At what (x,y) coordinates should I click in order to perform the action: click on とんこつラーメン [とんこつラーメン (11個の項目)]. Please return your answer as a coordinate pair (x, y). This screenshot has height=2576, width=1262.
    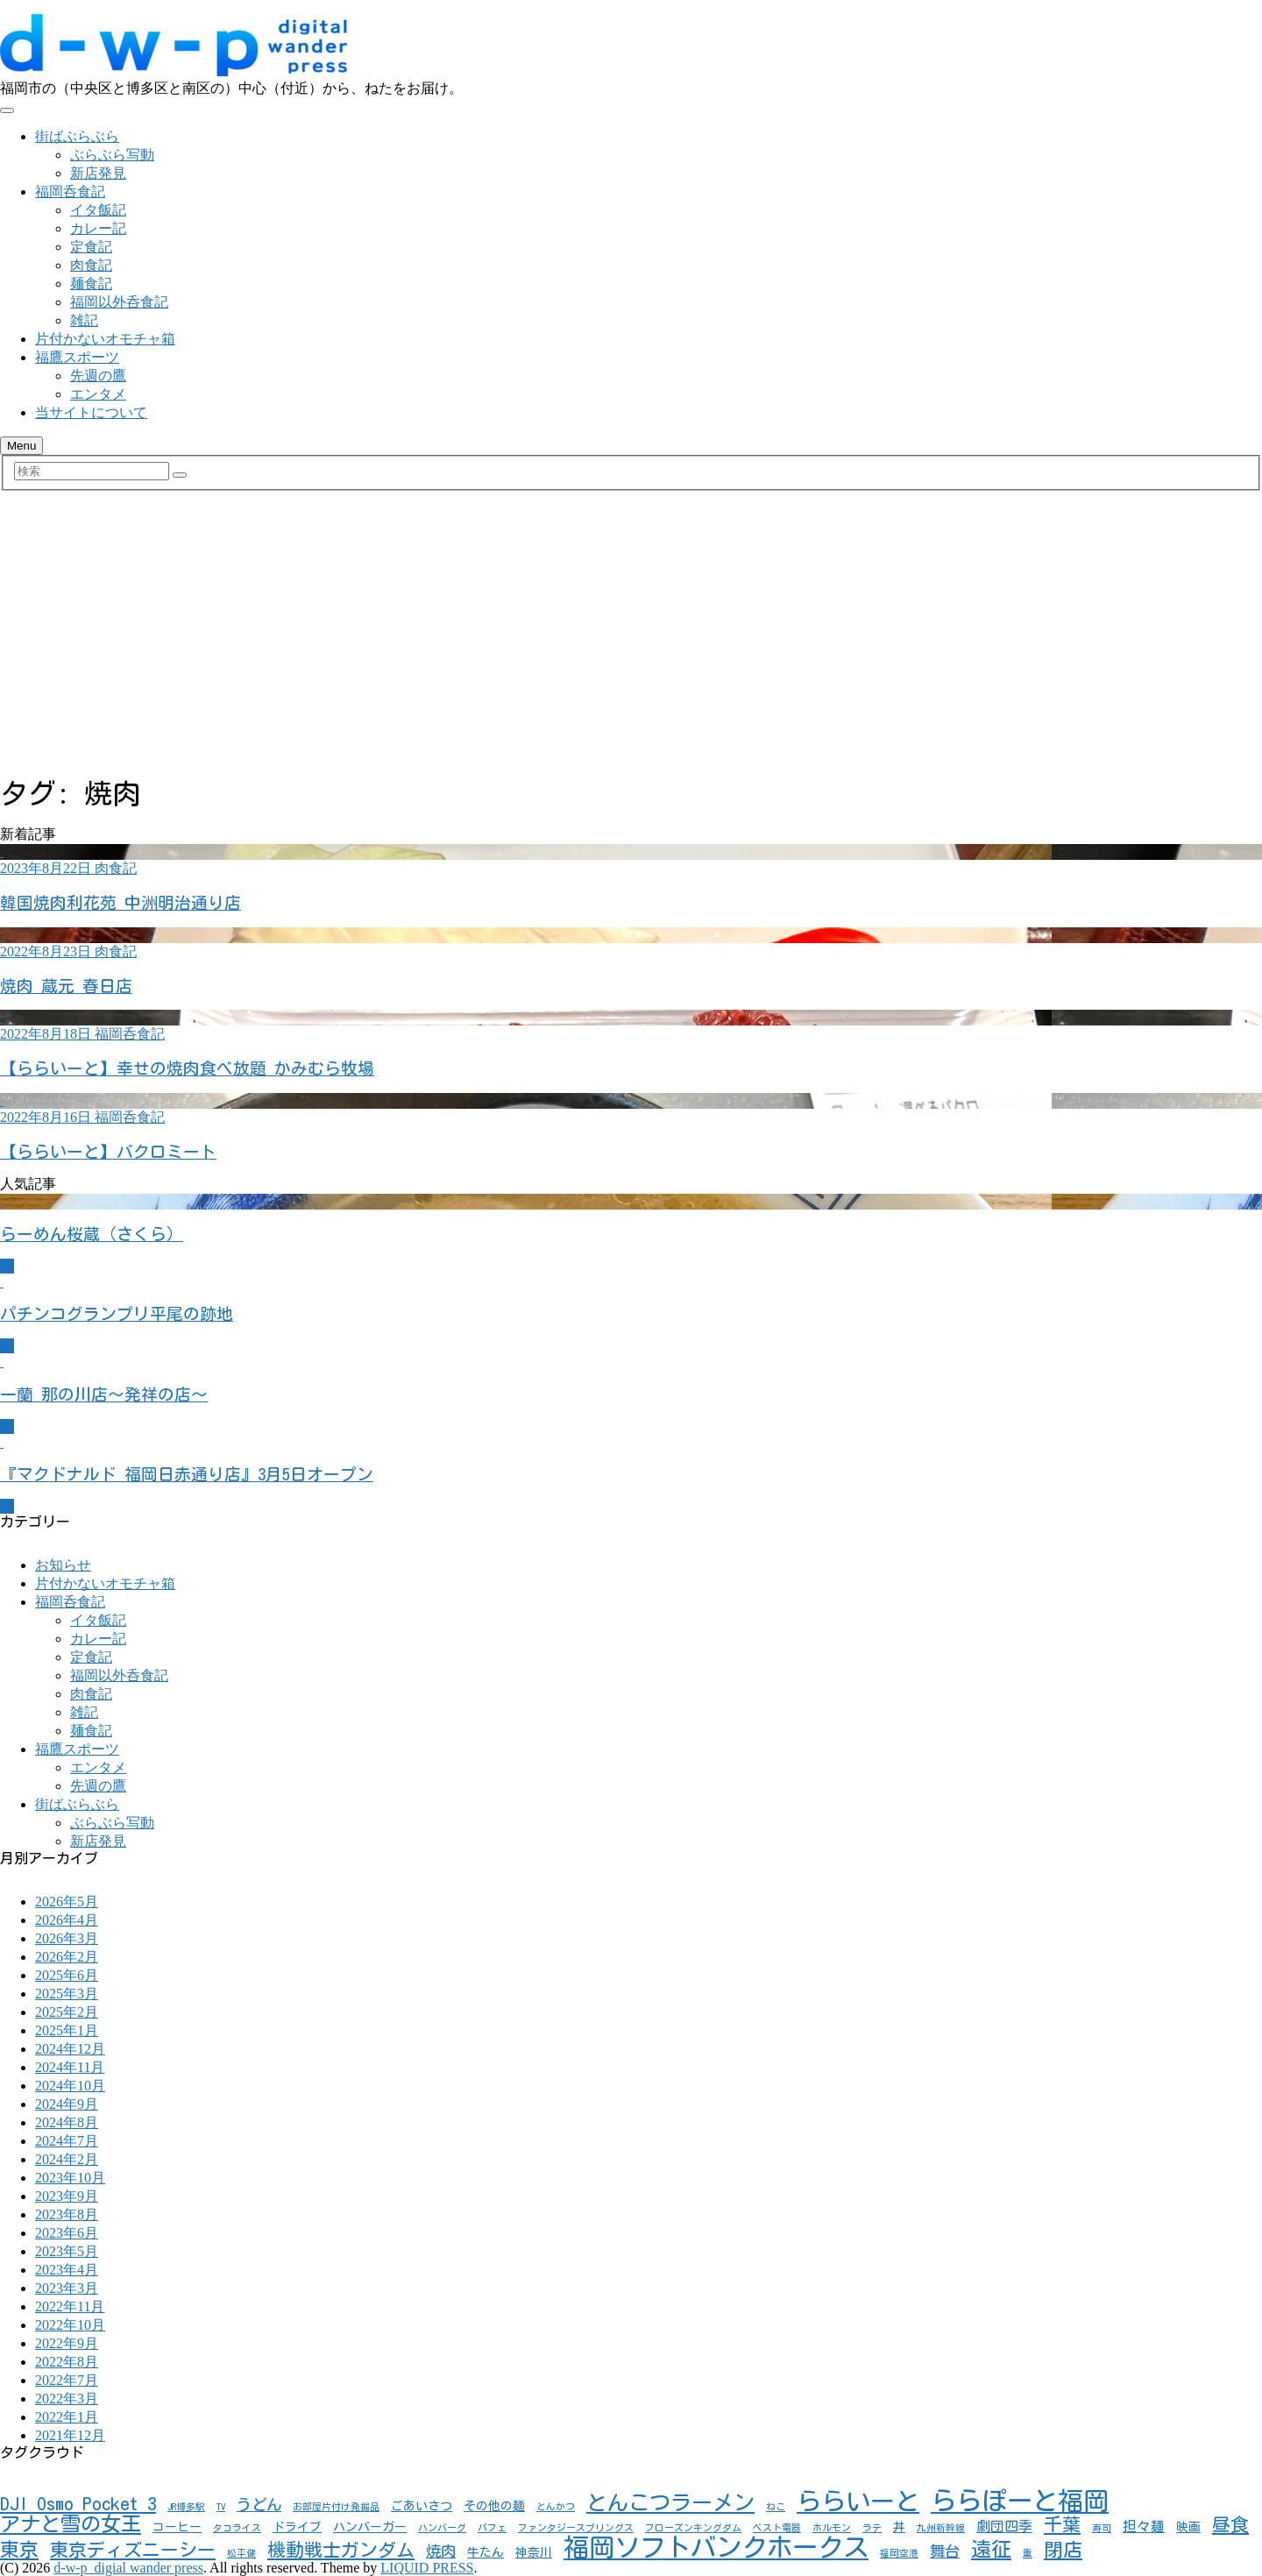
    Looking at the image, I should click on (670, 2502).